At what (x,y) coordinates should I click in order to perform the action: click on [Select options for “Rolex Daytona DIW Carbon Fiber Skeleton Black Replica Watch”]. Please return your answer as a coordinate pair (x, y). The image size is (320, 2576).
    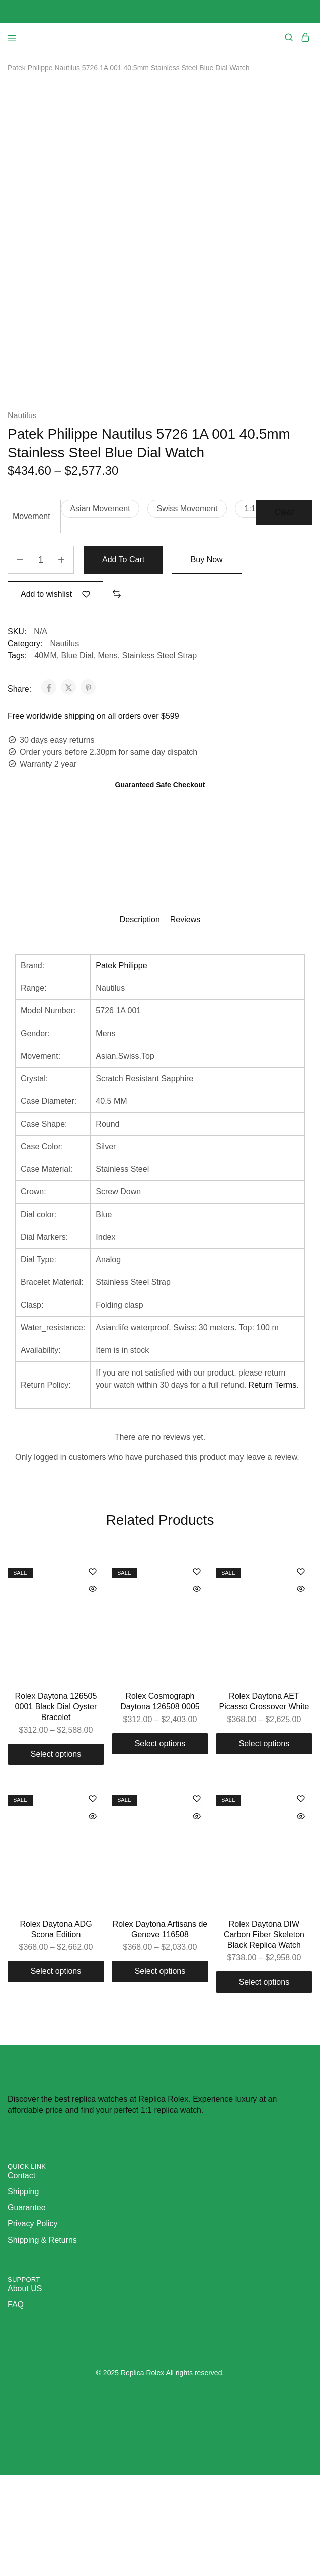
    Looking at the image, I should click on (264, 2082).